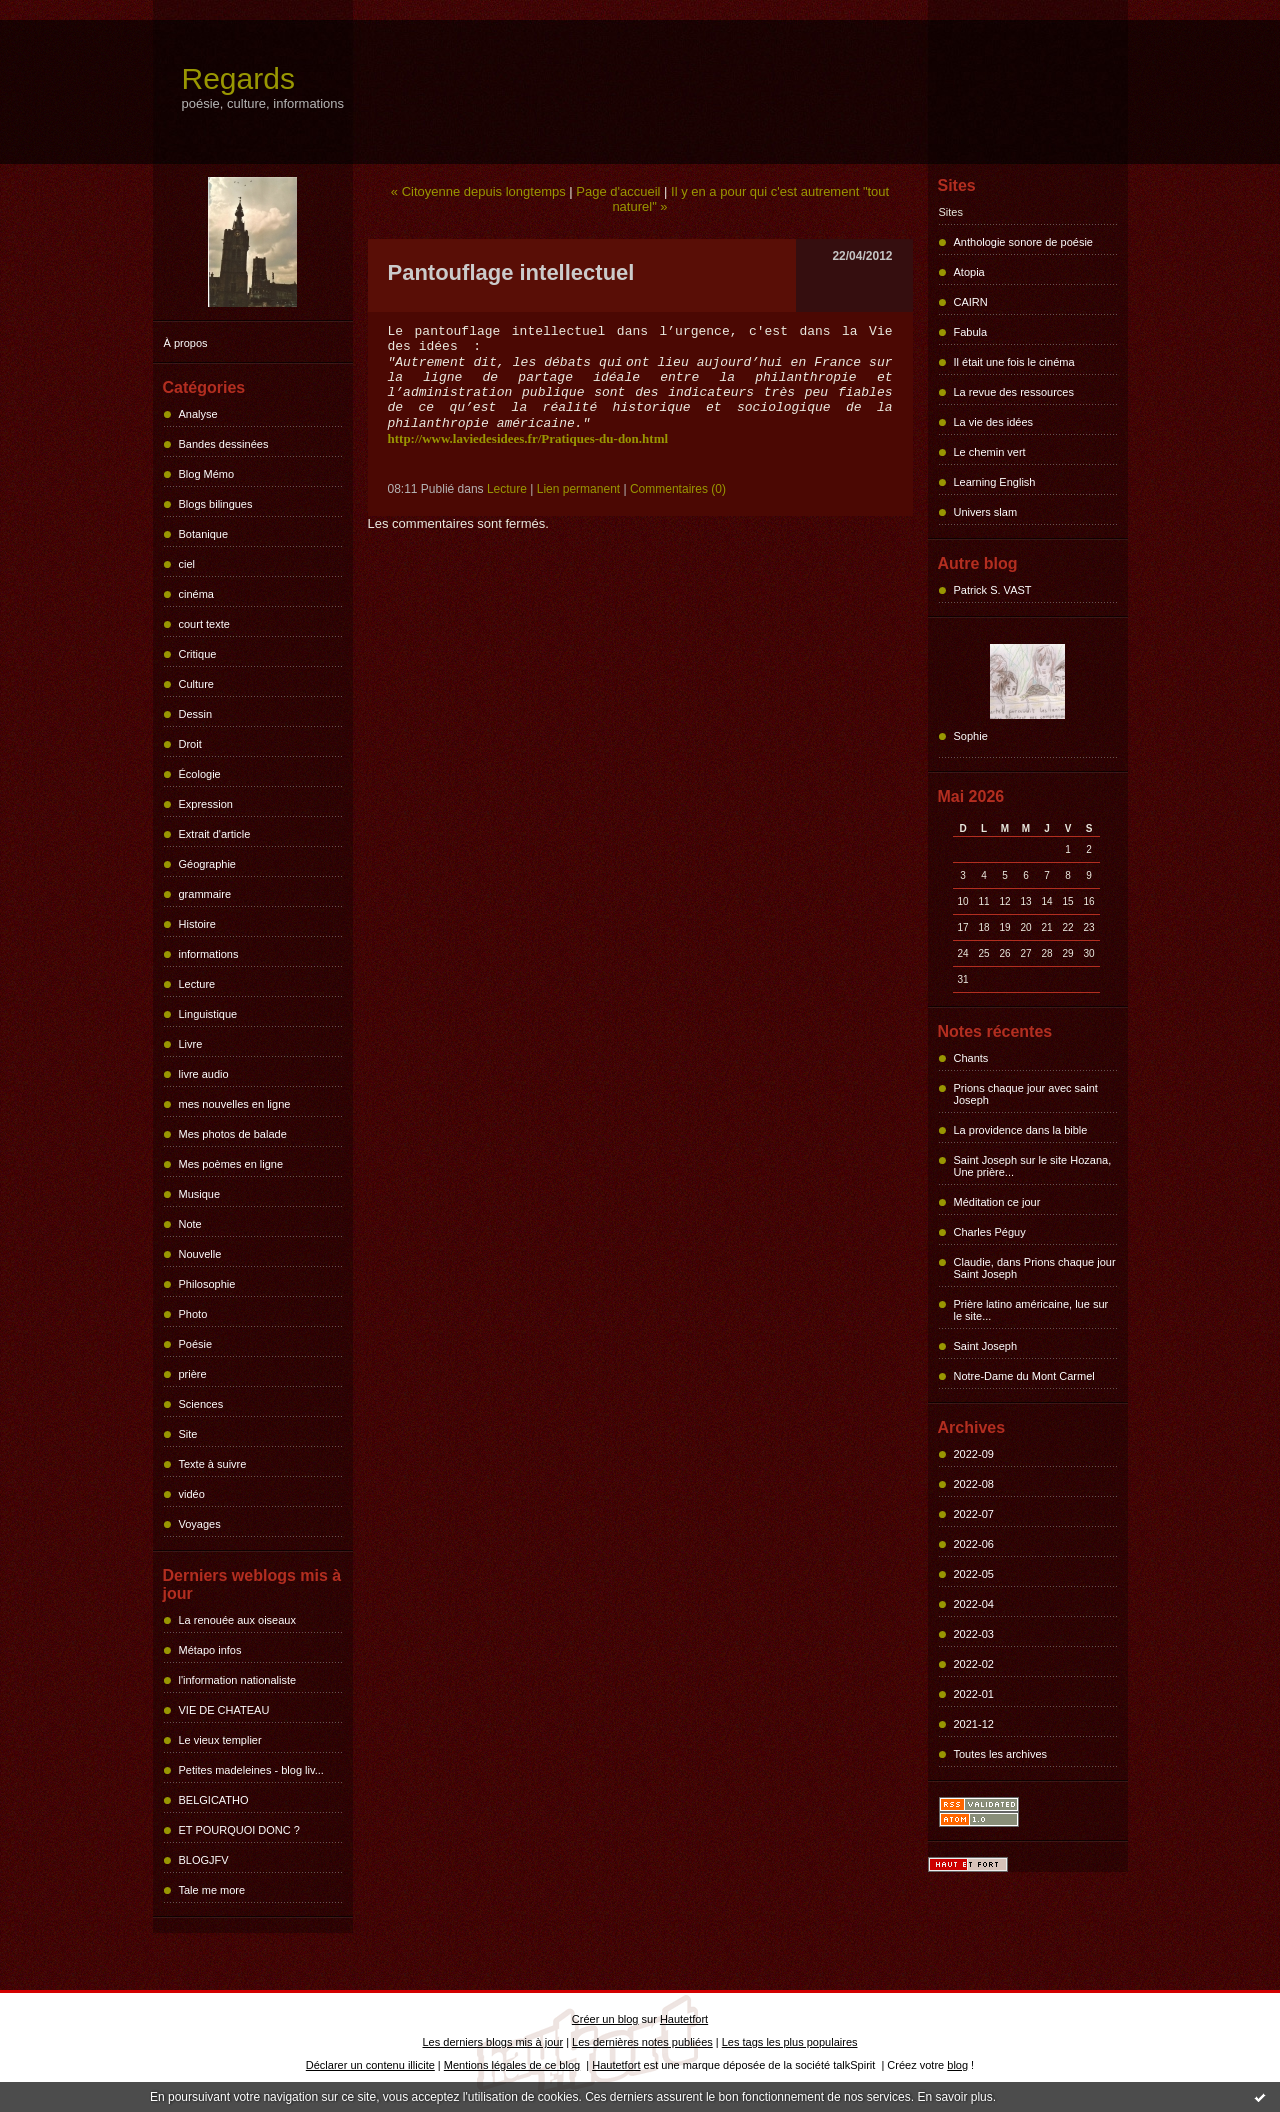 This screenshot has width=1280, height=2112. Describe the element at coordinates (207, 474) in the screenshot. I see `Blog Mémo` at that location.